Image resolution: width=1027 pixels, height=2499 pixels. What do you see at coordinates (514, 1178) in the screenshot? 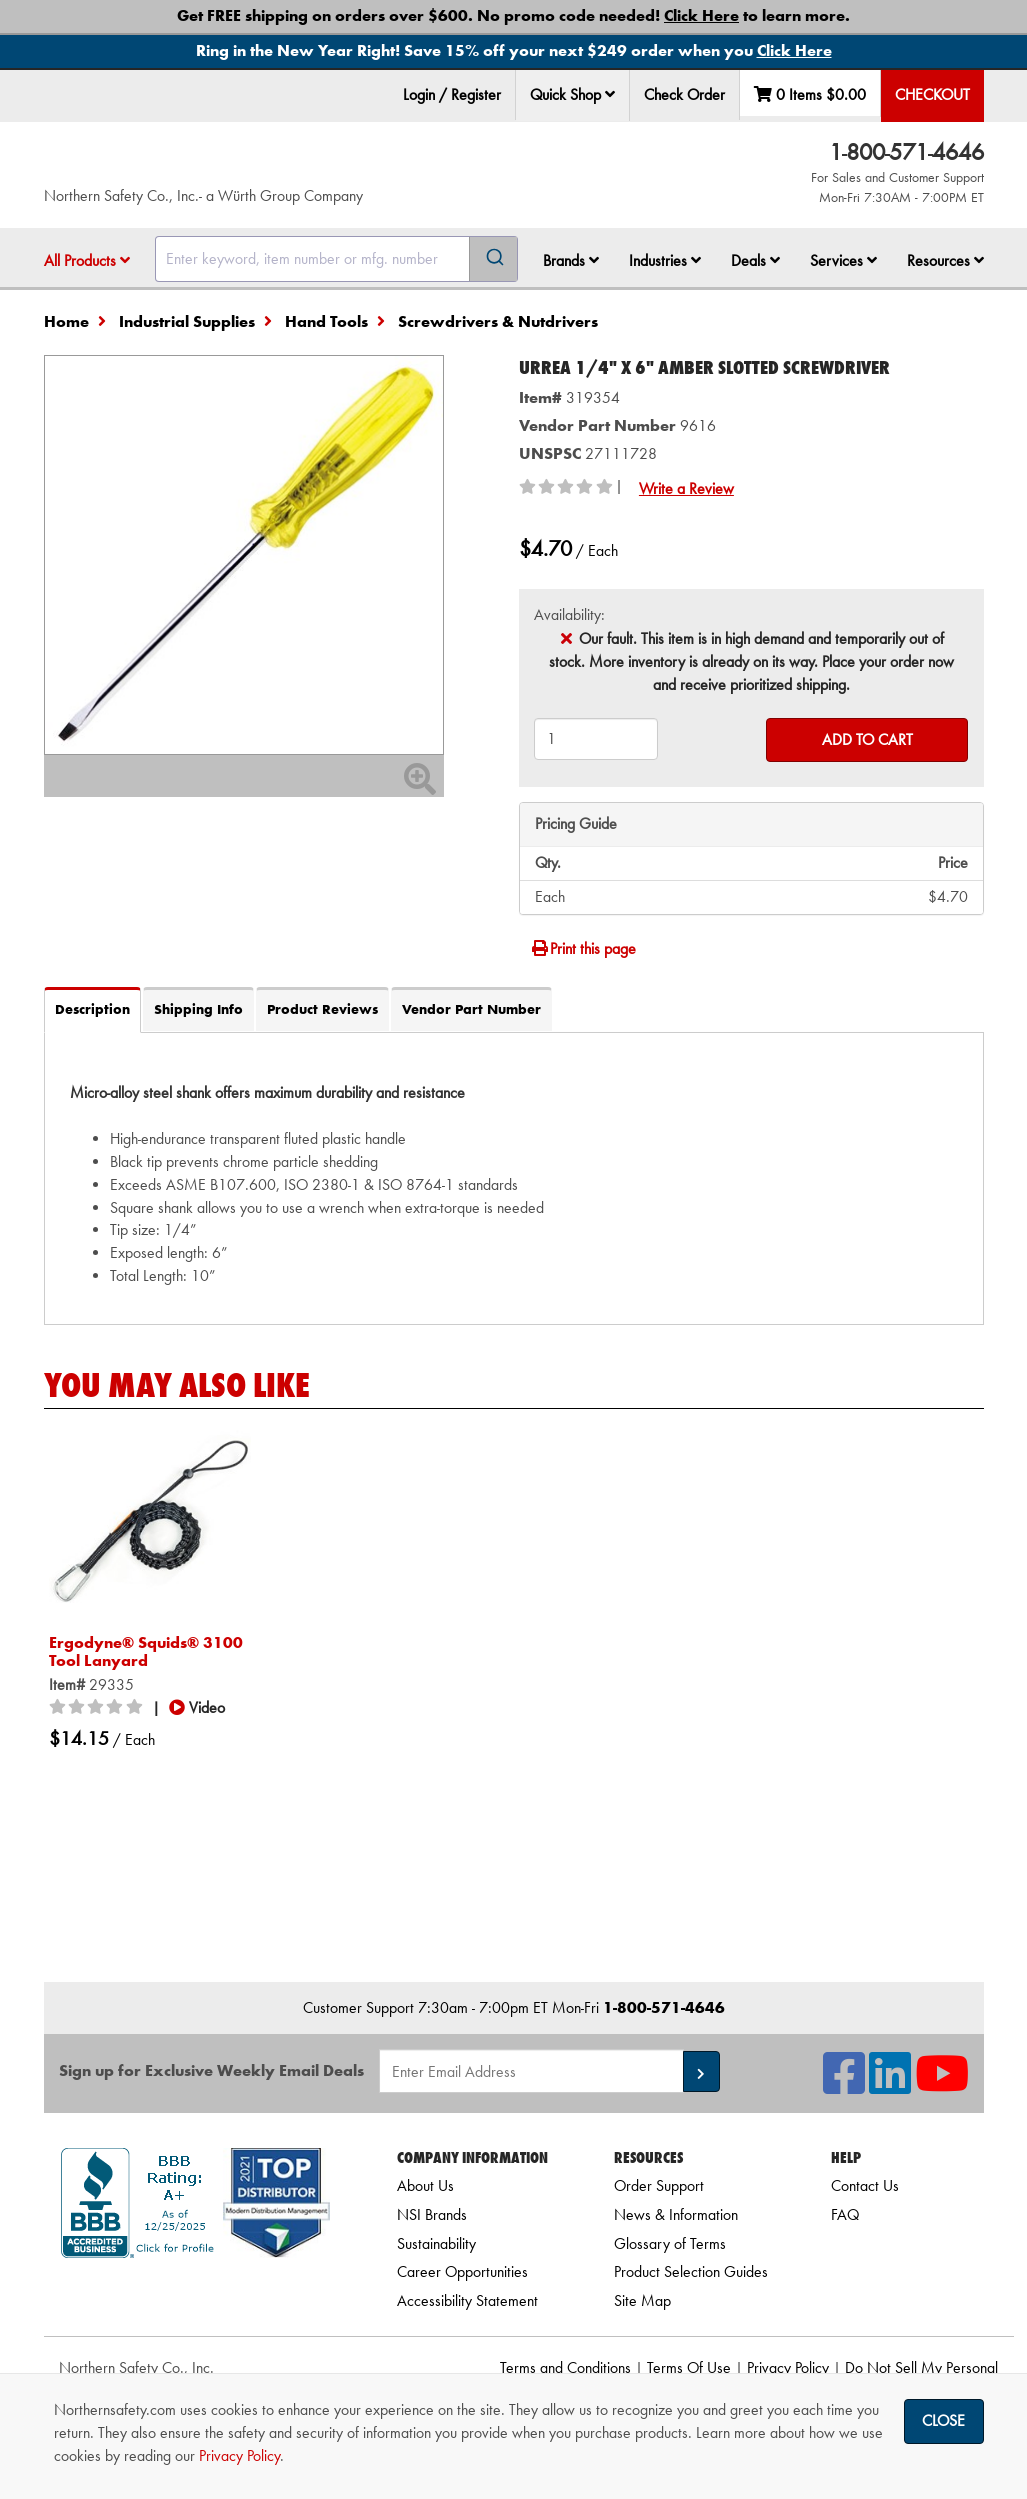
I see `[tab]` at bounding box center [514, 1178].